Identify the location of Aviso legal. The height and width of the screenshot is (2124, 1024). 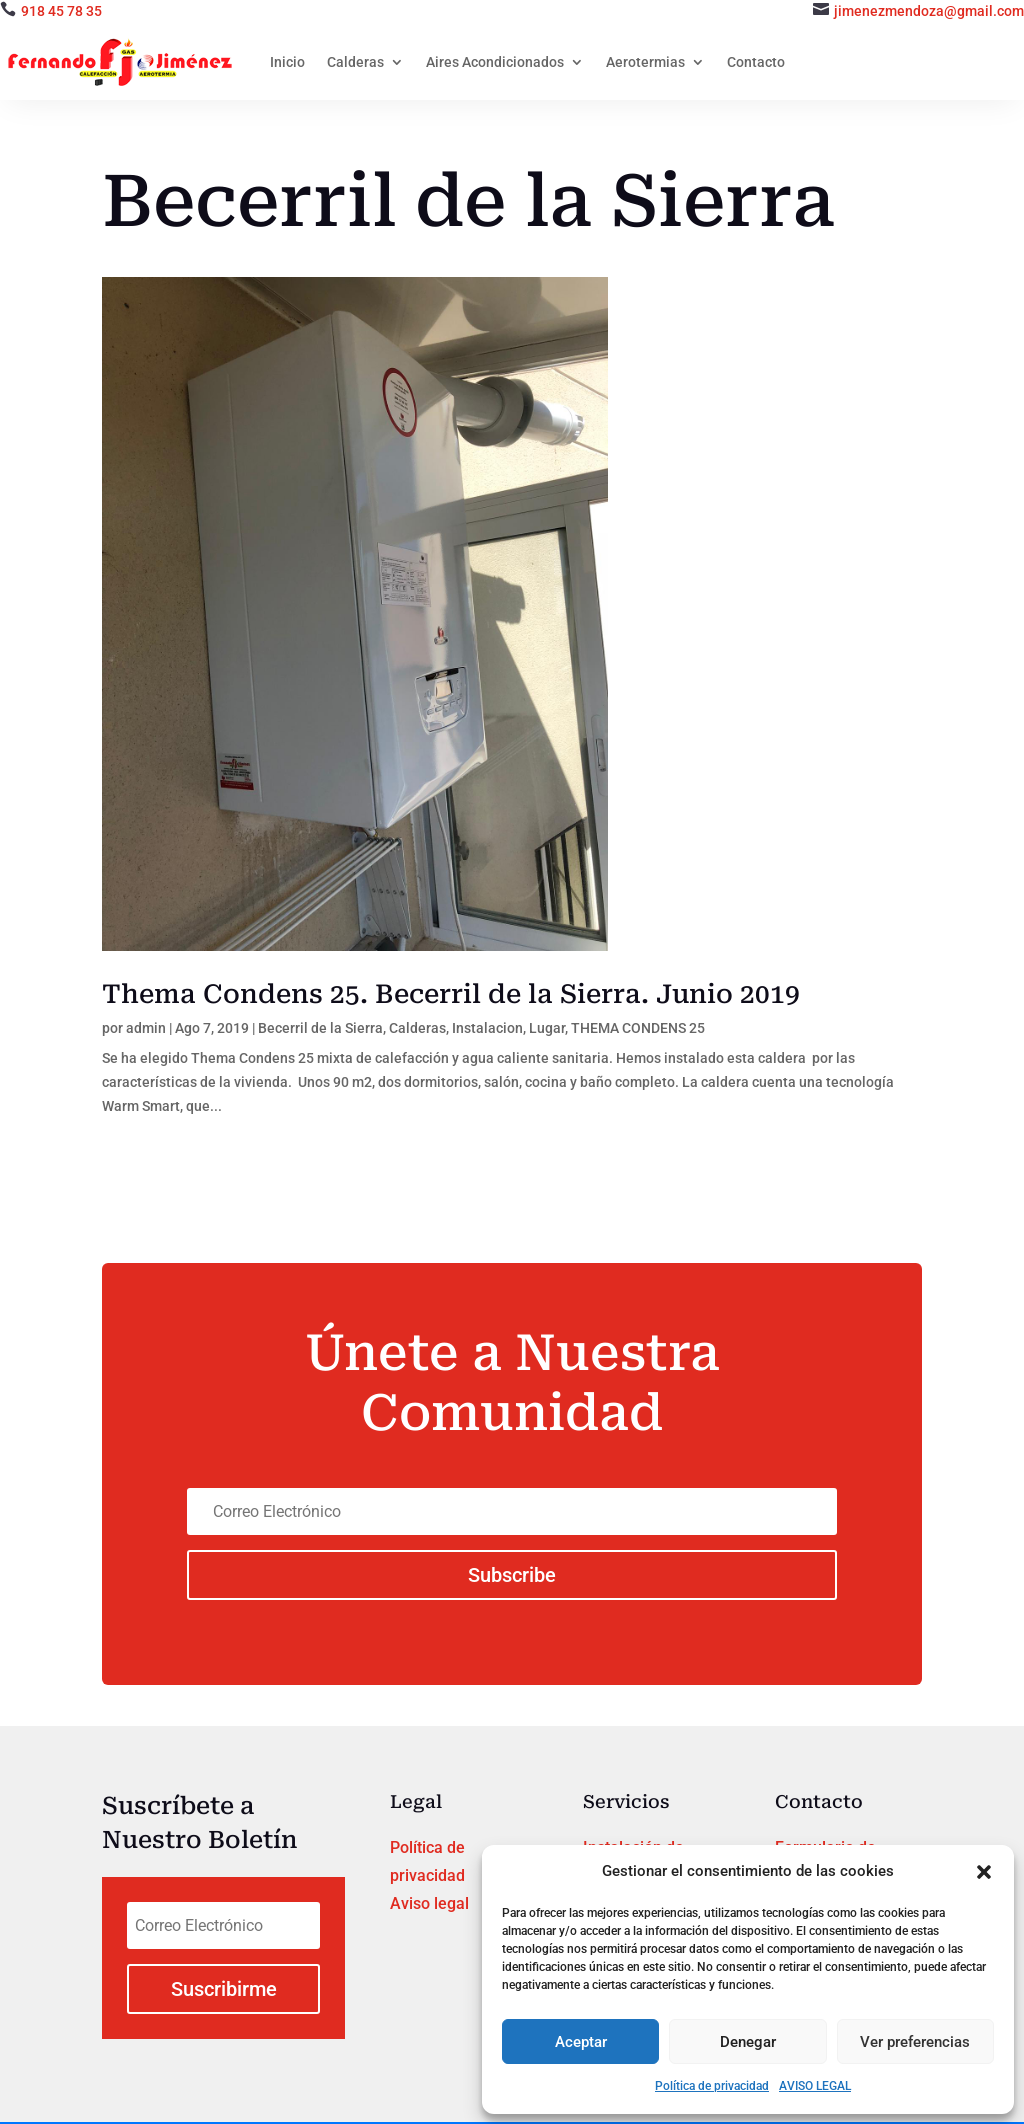
(429, 1903).